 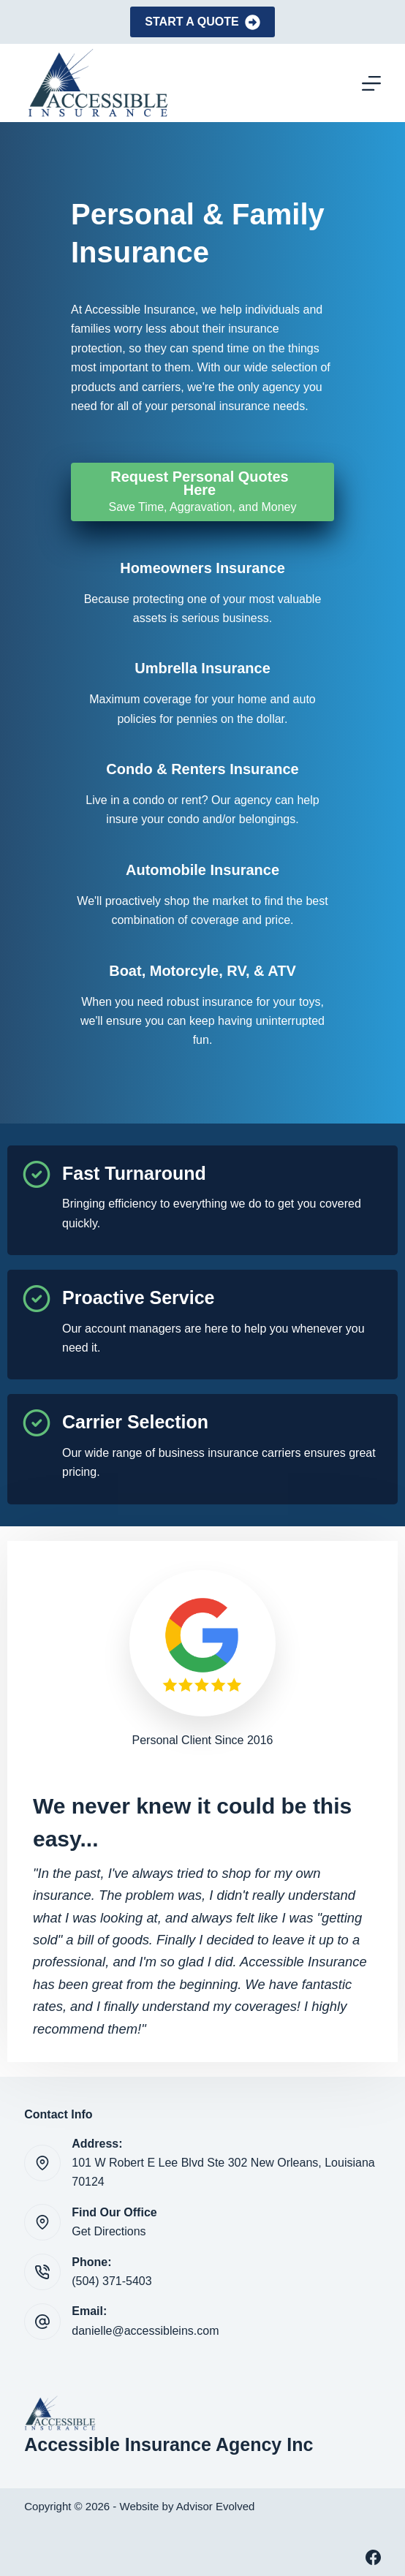 What do you see at coordinates (111, 2281) in the screenshot?
I see `(504) 371-5403` at bounding box center [111, 2281].